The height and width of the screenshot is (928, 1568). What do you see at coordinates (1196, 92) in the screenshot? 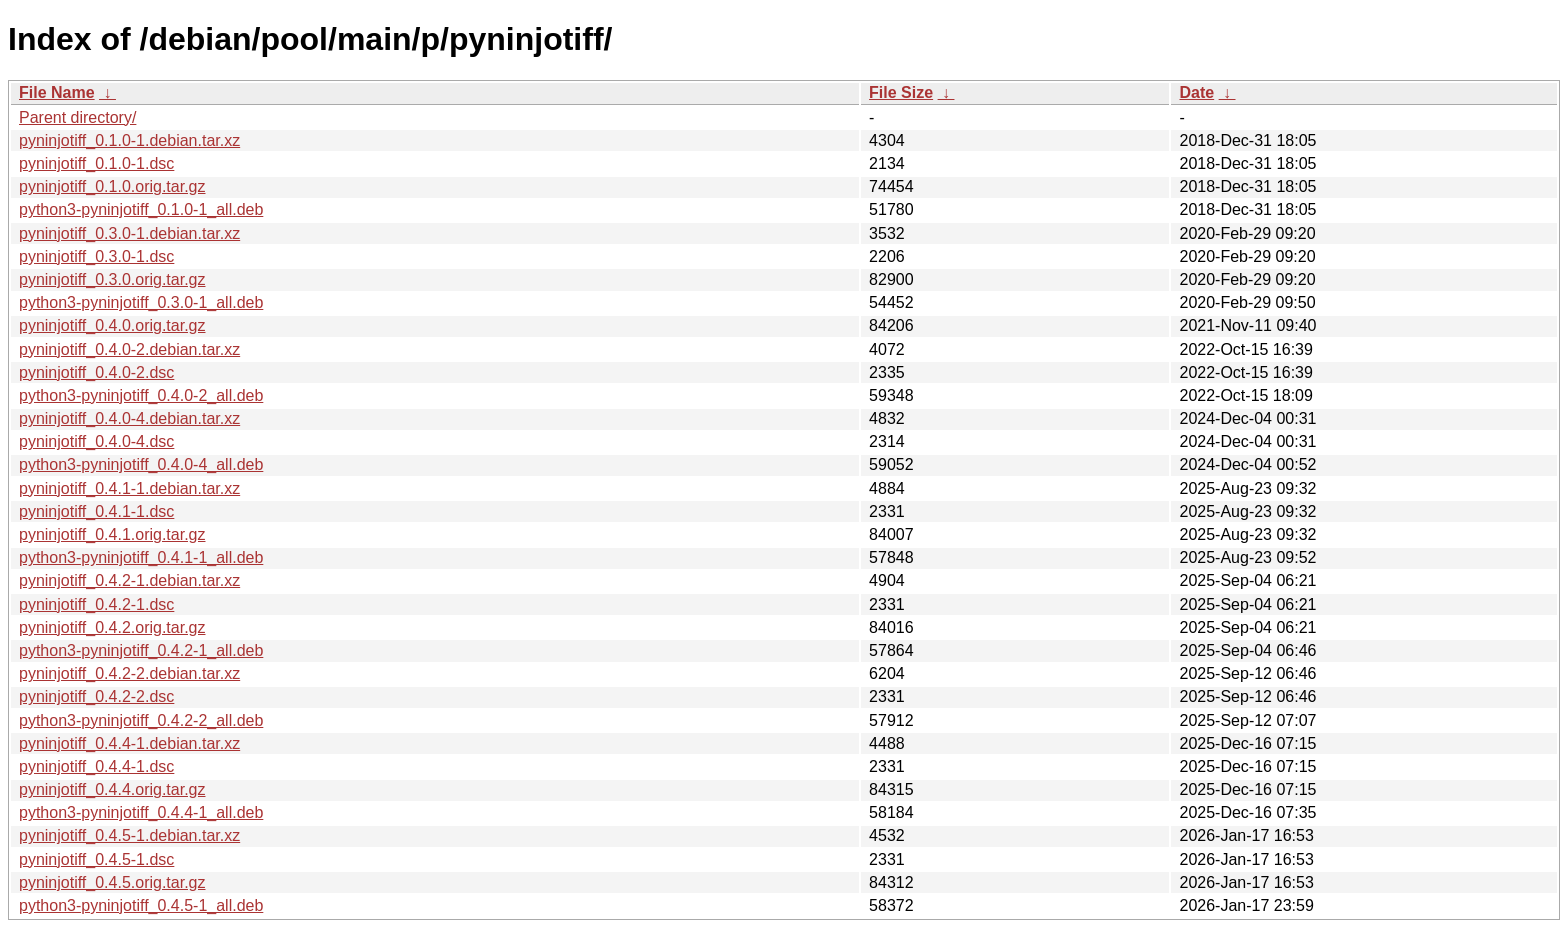
I see `Date` at bounding box center [1196, 92].